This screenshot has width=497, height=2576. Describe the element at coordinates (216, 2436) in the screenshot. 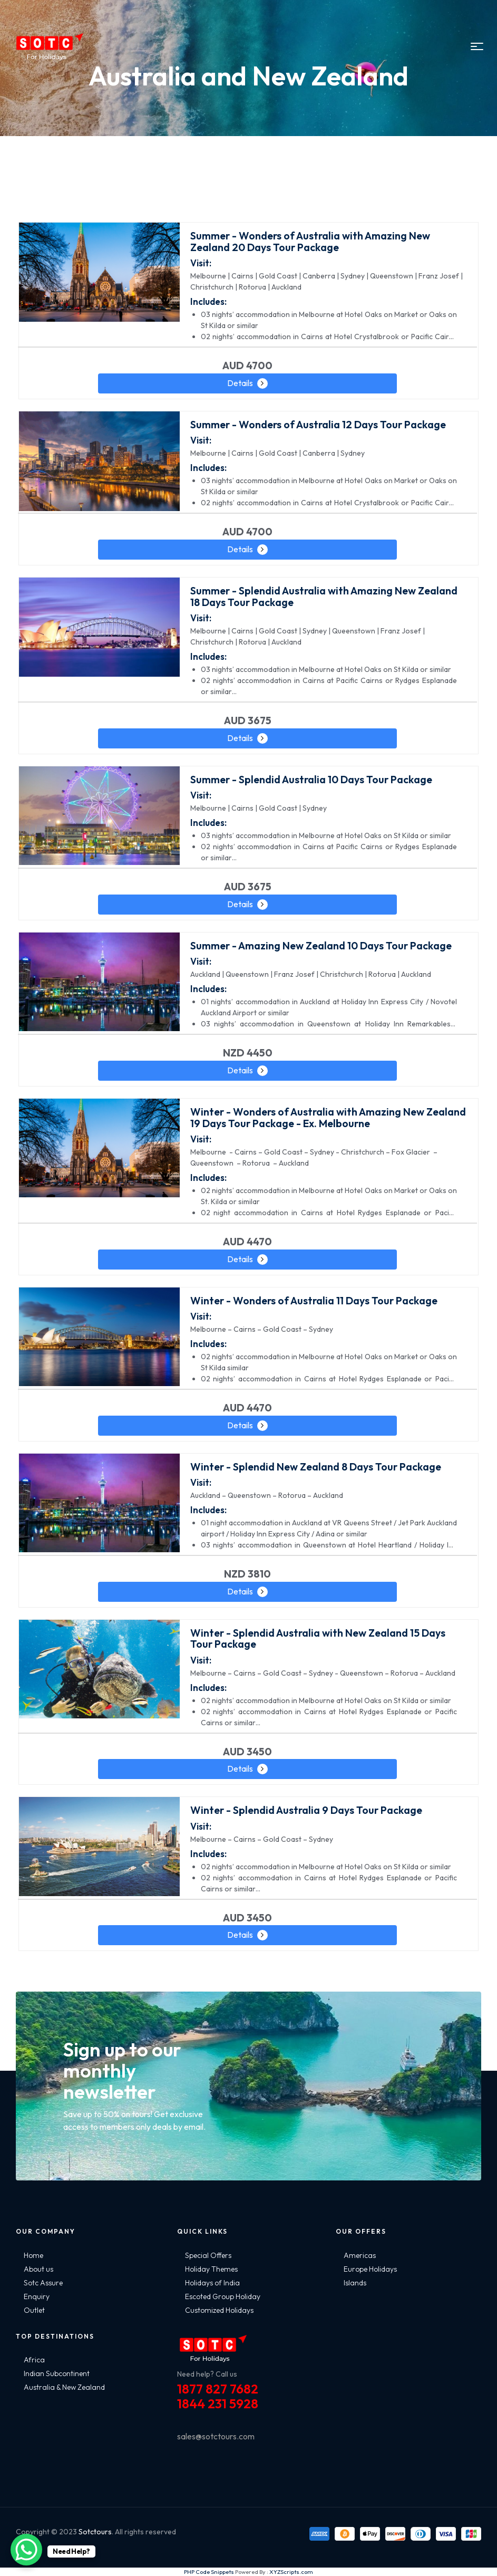

I see `sales@sotctours.com` at that location.